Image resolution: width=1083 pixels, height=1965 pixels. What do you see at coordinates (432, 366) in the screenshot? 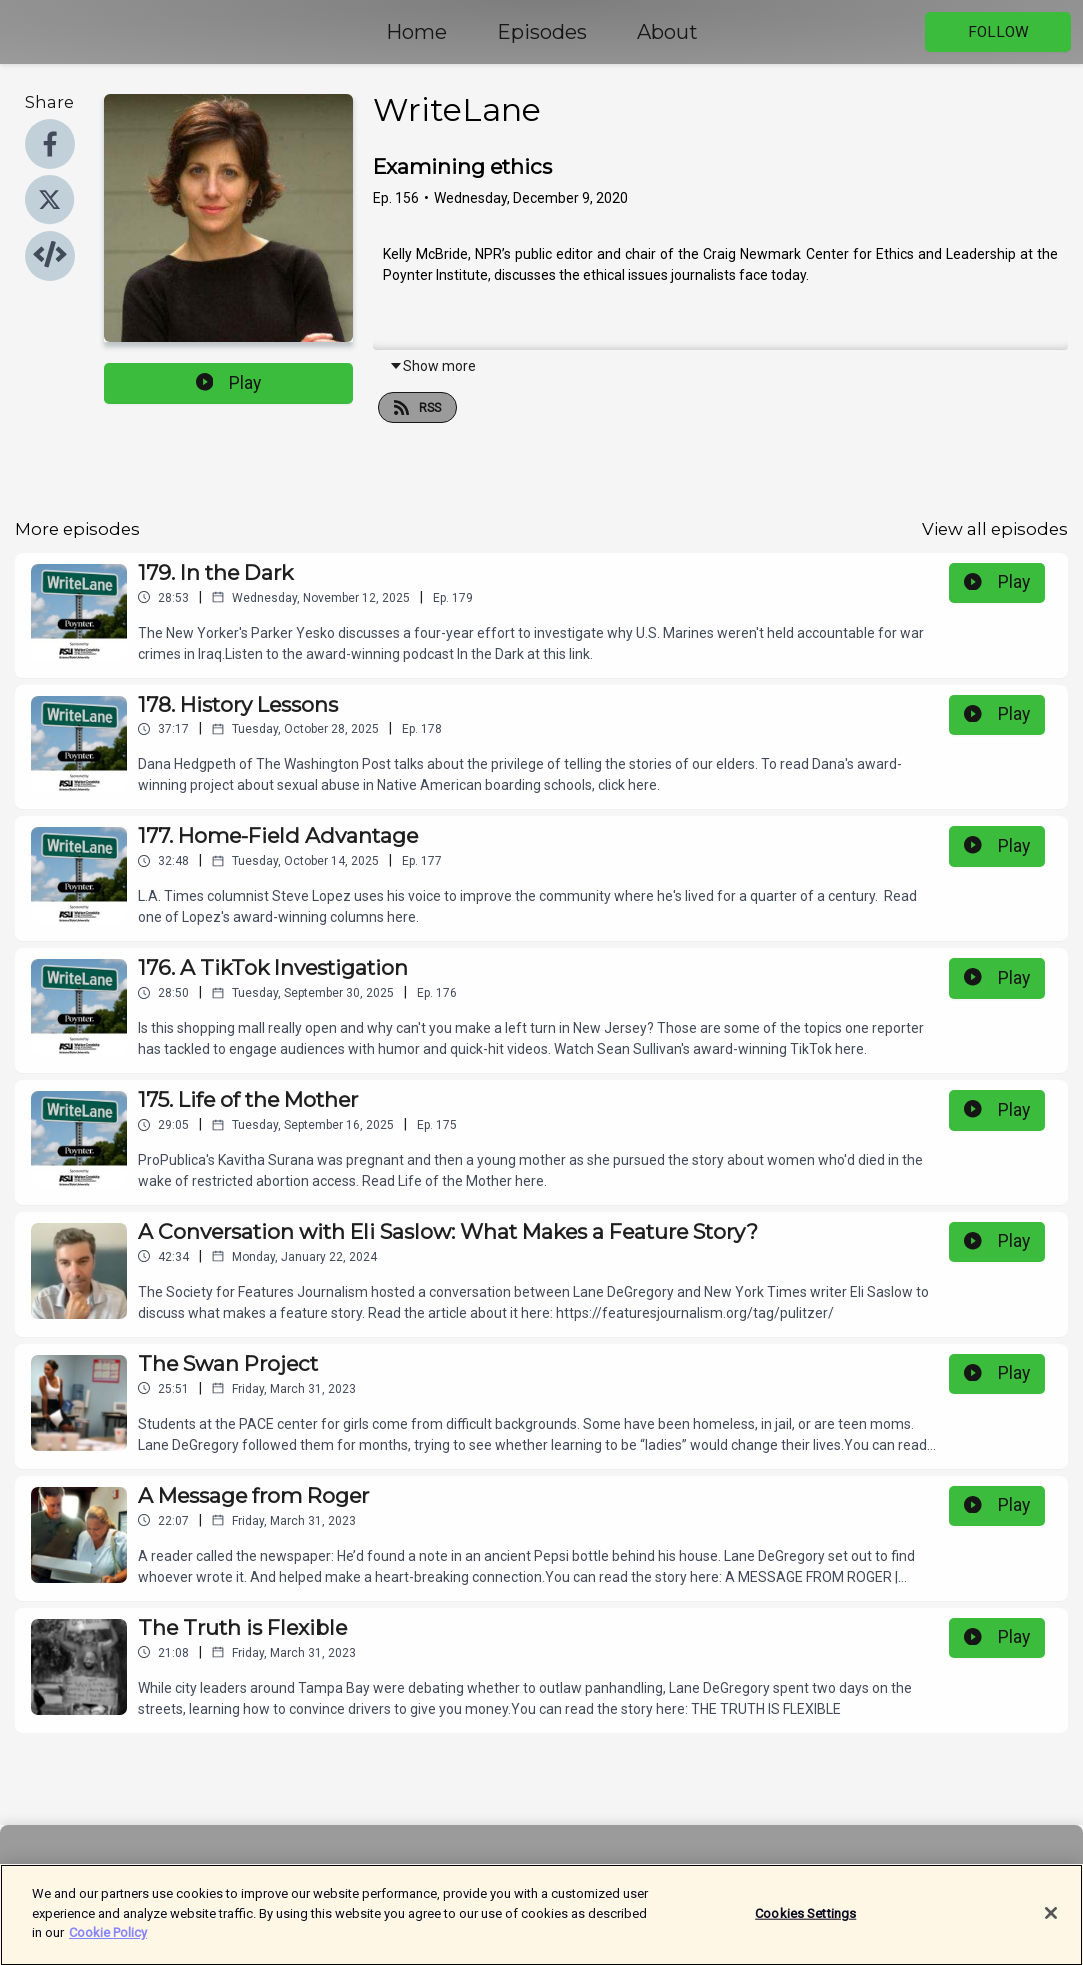
I see `Show more` at bounding box center [432, 366].